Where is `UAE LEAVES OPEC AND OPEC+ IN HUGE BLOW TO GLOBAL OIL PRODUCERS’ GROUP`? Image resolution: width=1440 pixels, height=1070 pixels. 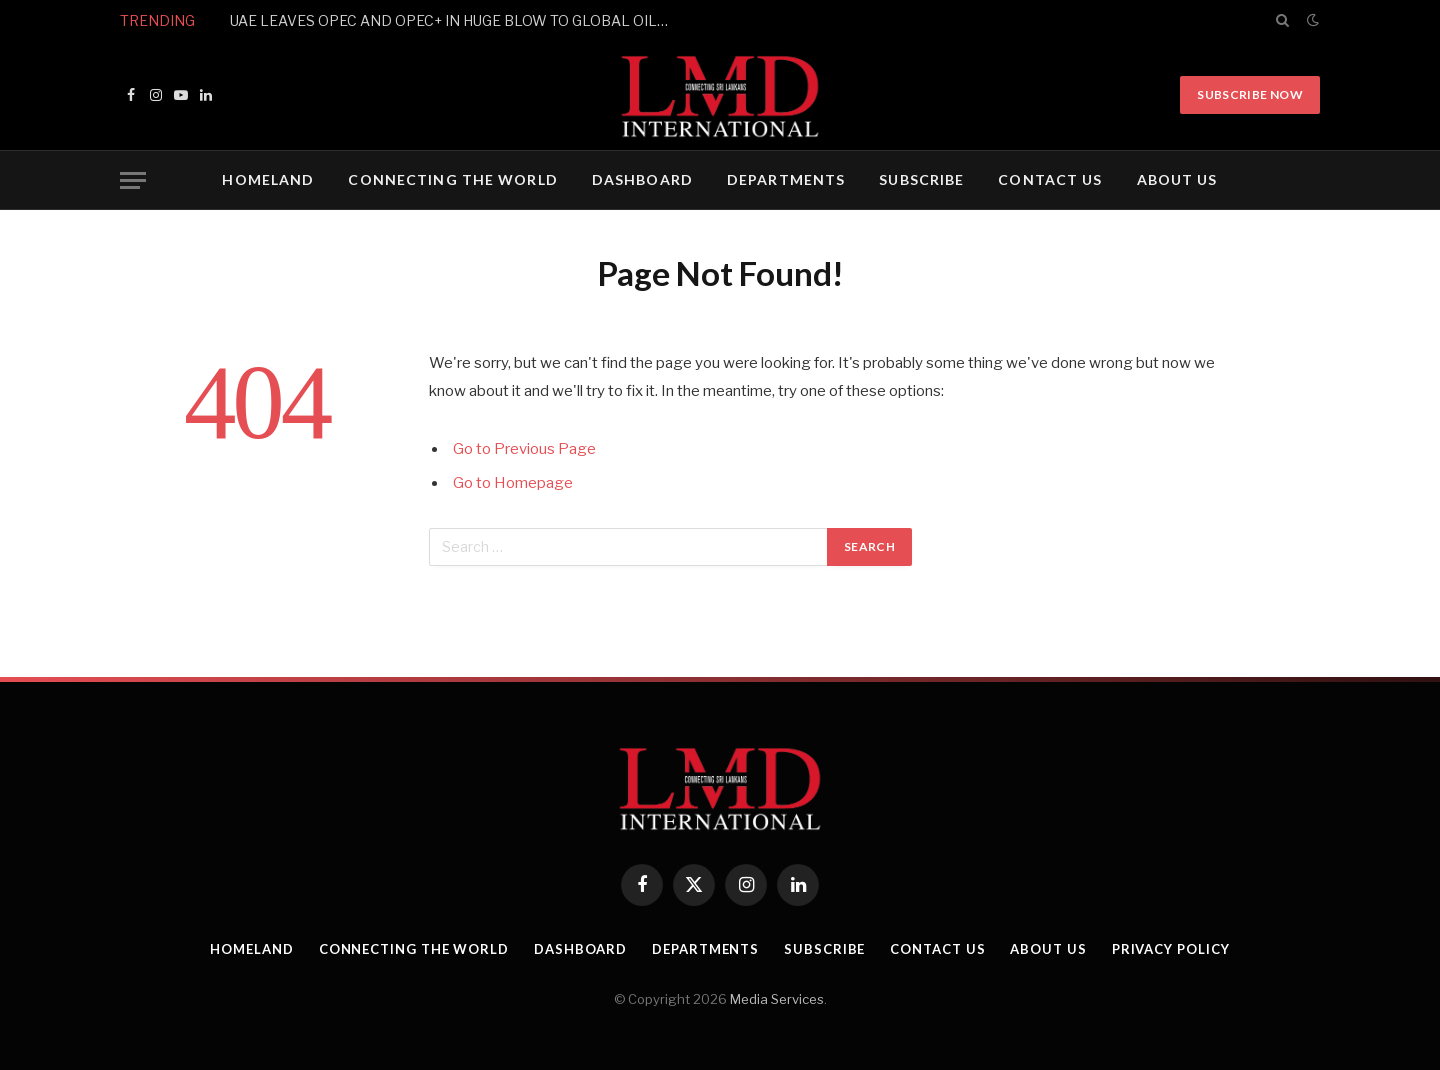
UAE LEAVES OPEC AND OPEC+ IN HUGE BLOW TO GLOBAL OIL PRODUCERS’ GROUP is located at coordinates (455, 20).